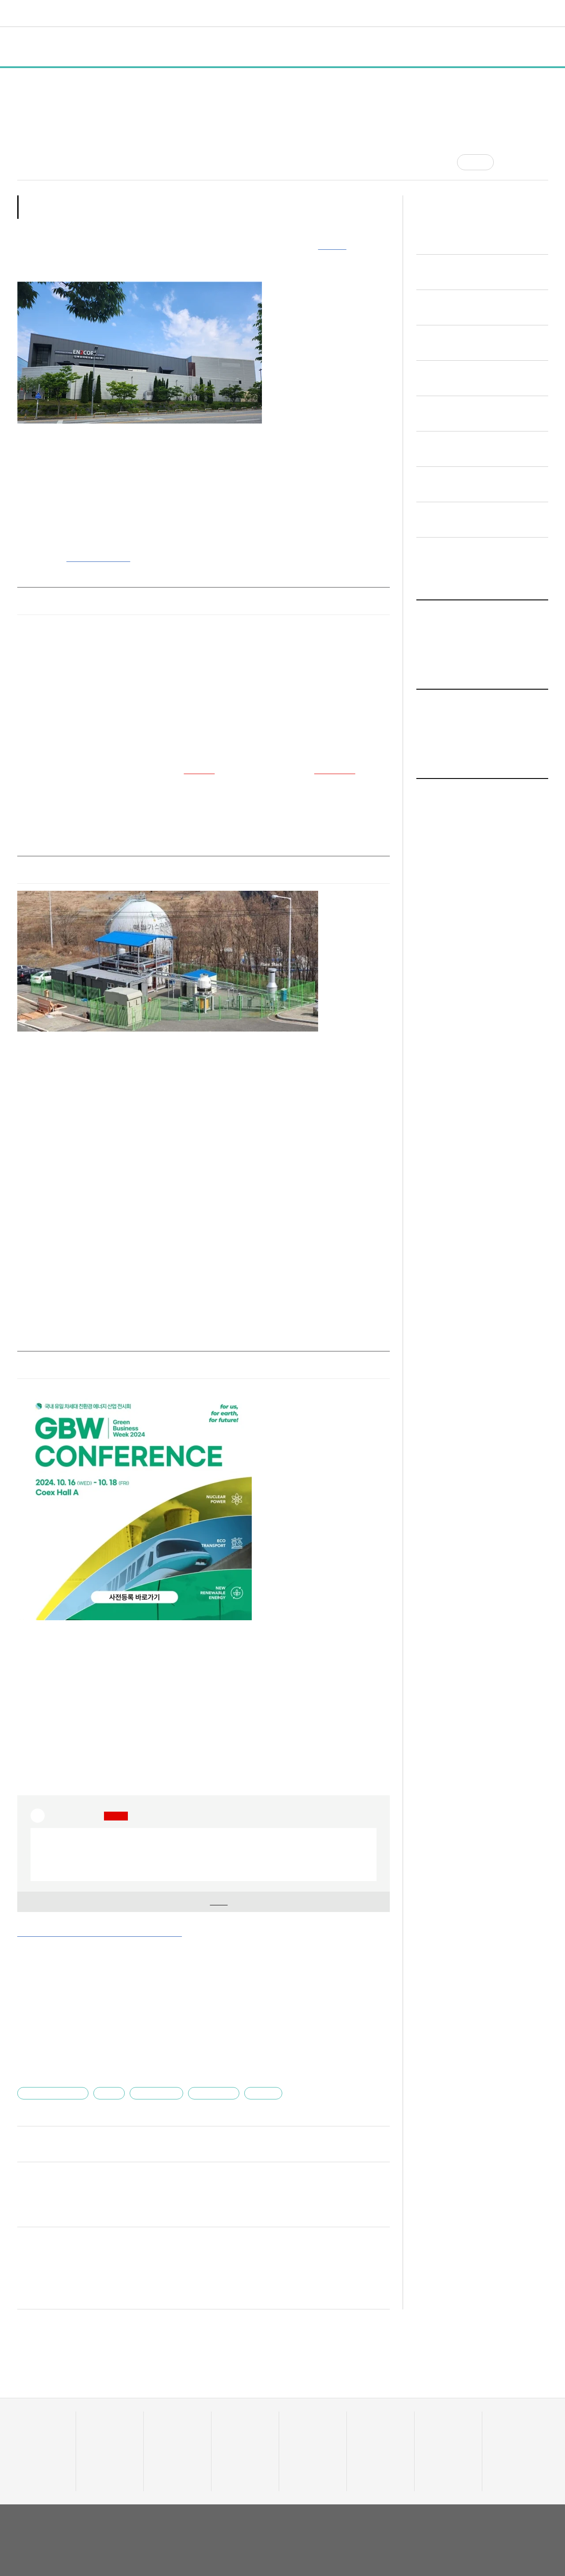  Describe the element at coordinates (33, 46) in the screenshot. I see `전체` at that location.